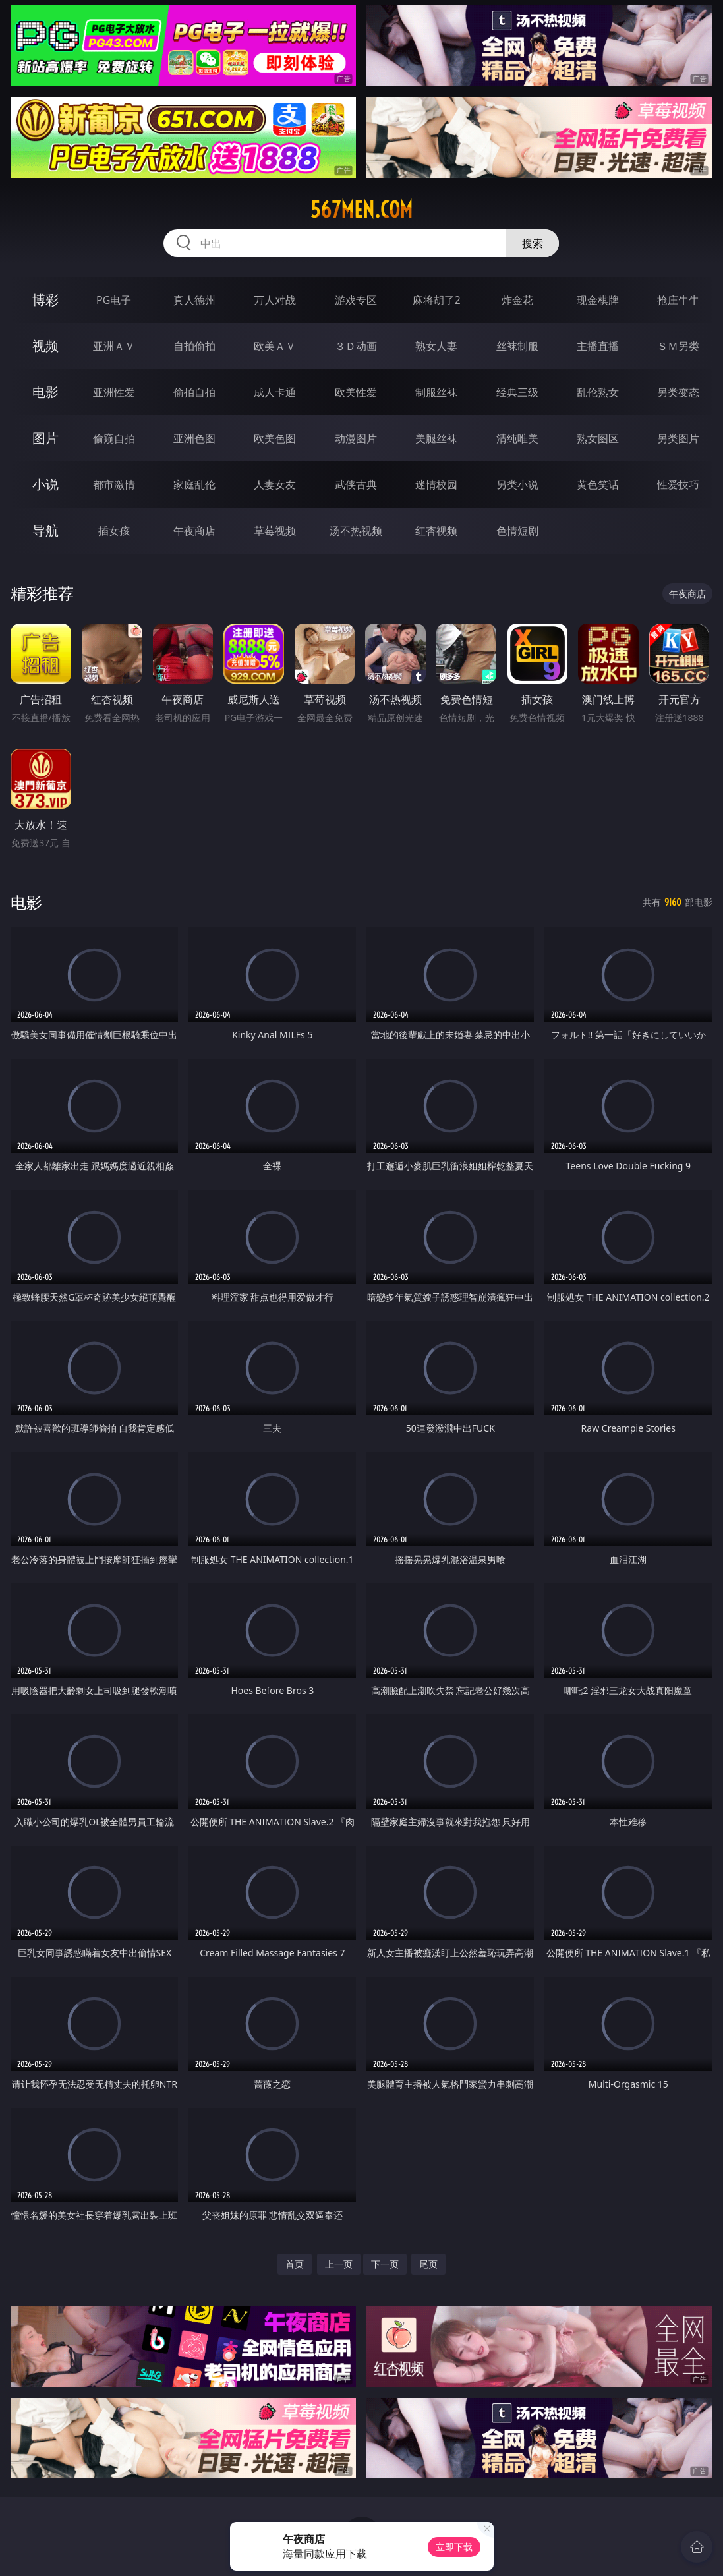 This screenshot has width=723, height=2576. What do you see at coordinates (517, 392) in the screenshot?
I see `经典三级` at bounding box center [517, 392].